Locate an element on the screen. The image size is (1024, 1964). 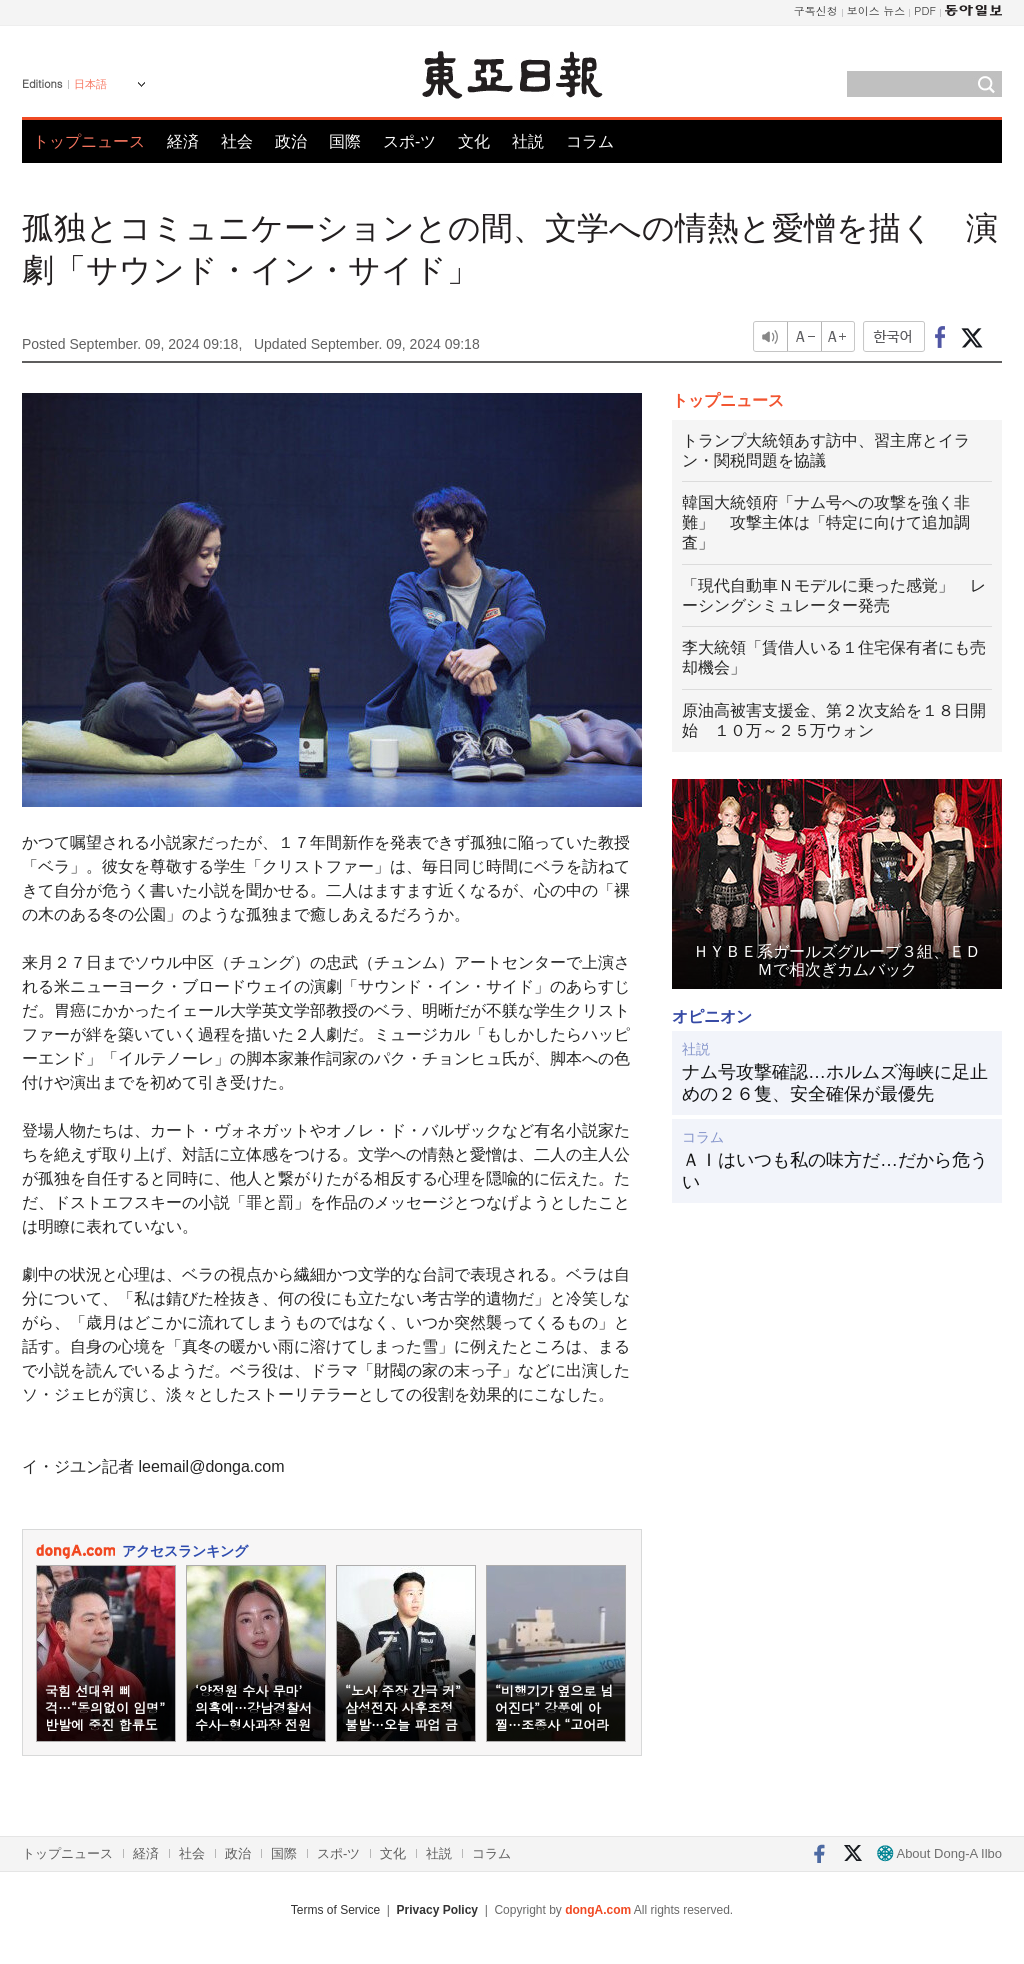
ＡＩはいつも私の味方だ…だから危うい is located at coordinates (835, 1171).